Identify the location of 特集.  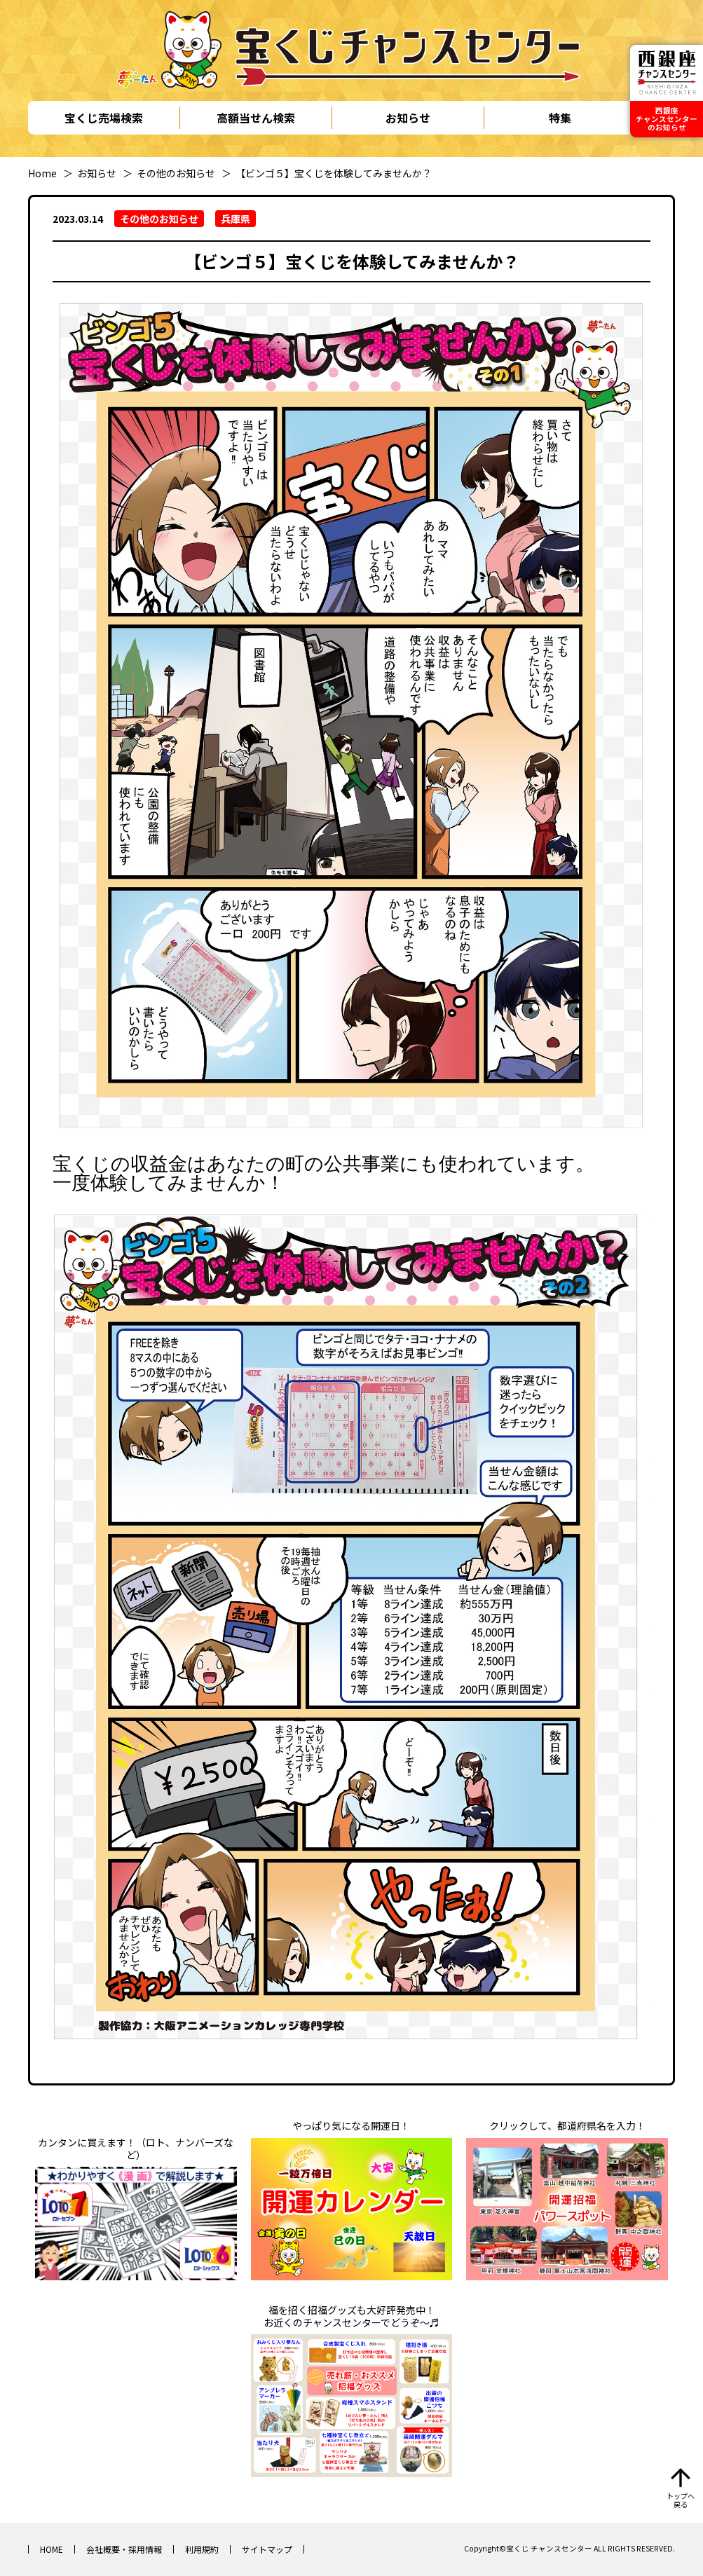
(560, 117).